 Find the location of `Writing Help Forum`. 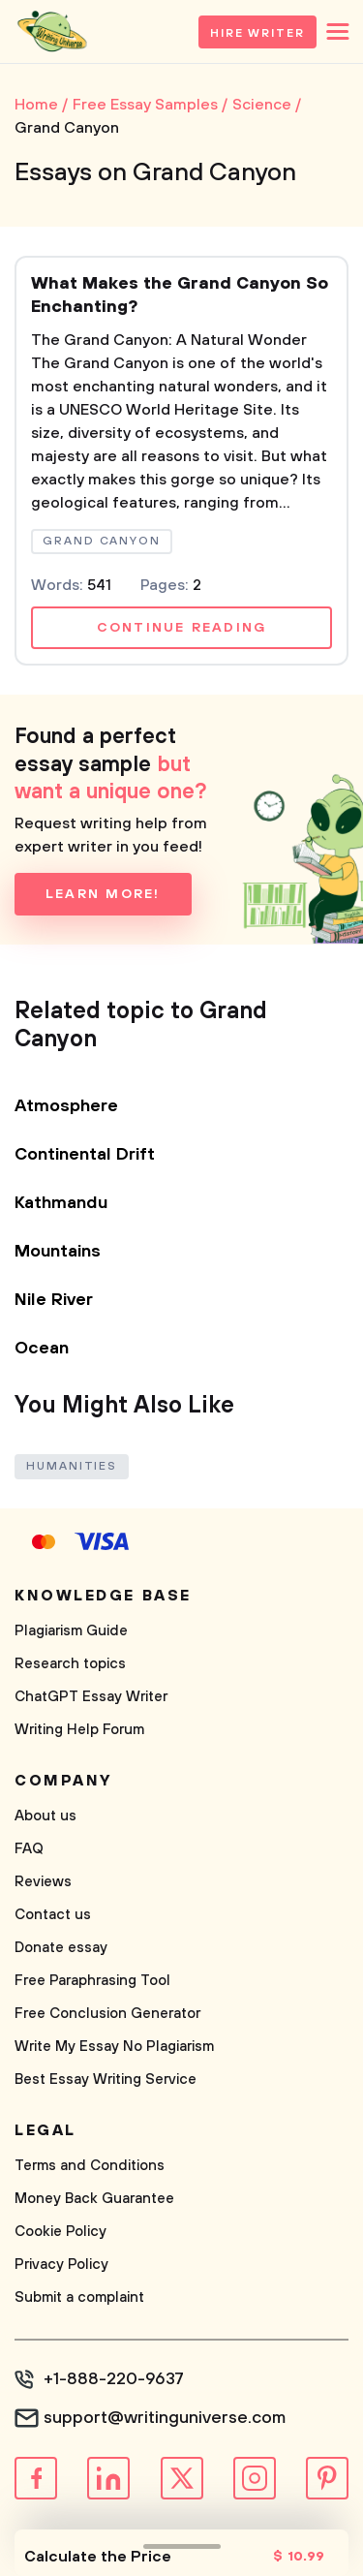

Writing Help Forum is located at coordinates (79, 1730).